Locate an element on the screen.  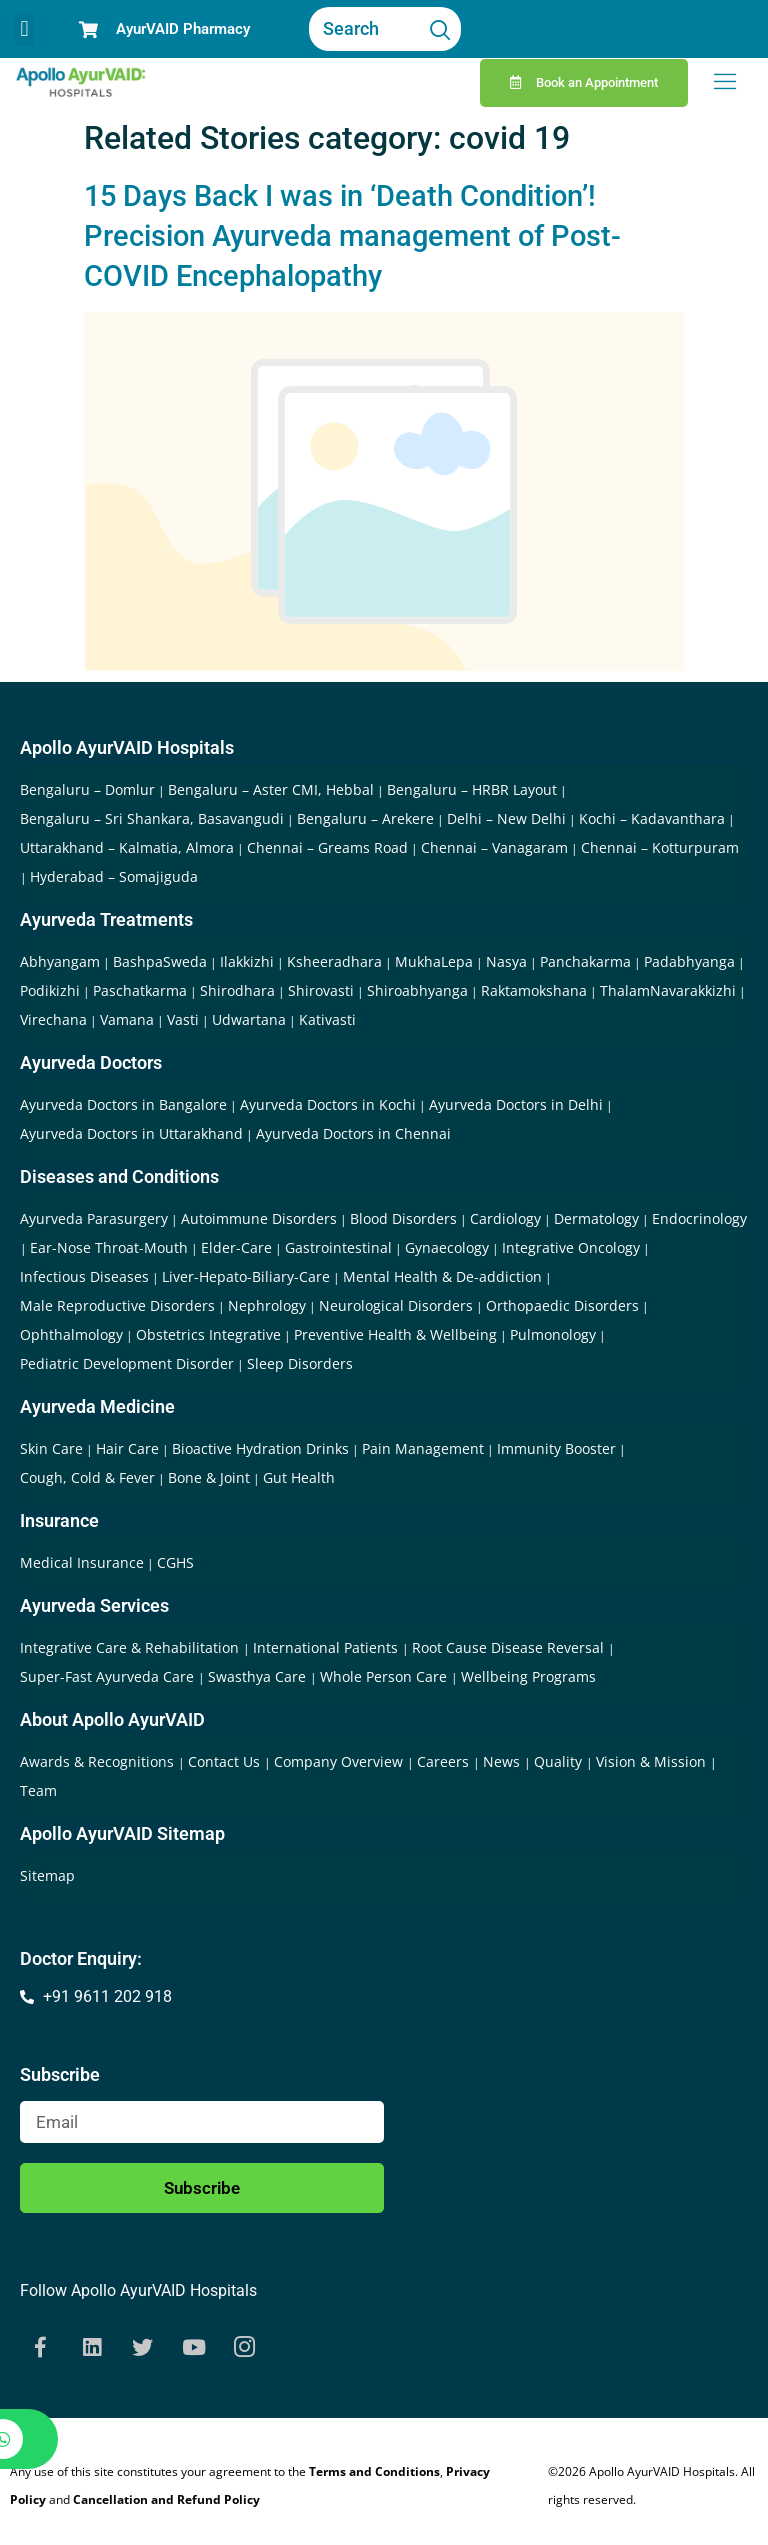
Male Reproductive Disorders is located at coordinates (117, 1305).